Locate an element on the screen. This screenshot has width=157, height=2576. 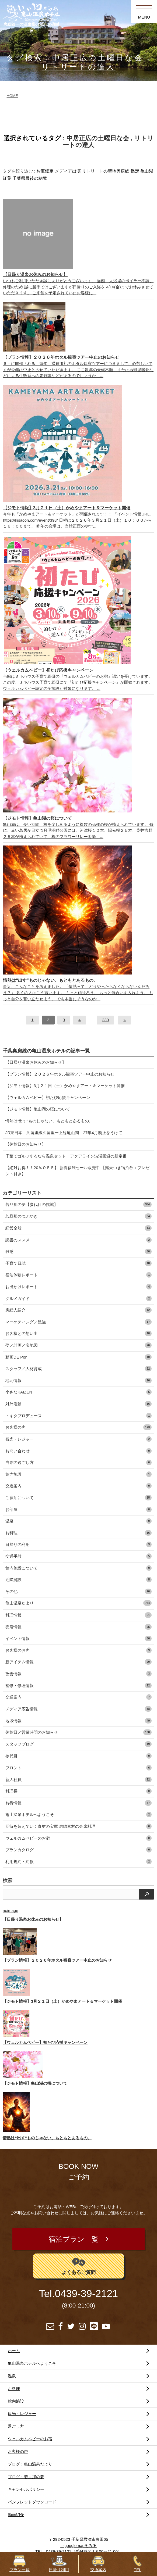
補修・修理情報 is located at coordinates (78, 1685).